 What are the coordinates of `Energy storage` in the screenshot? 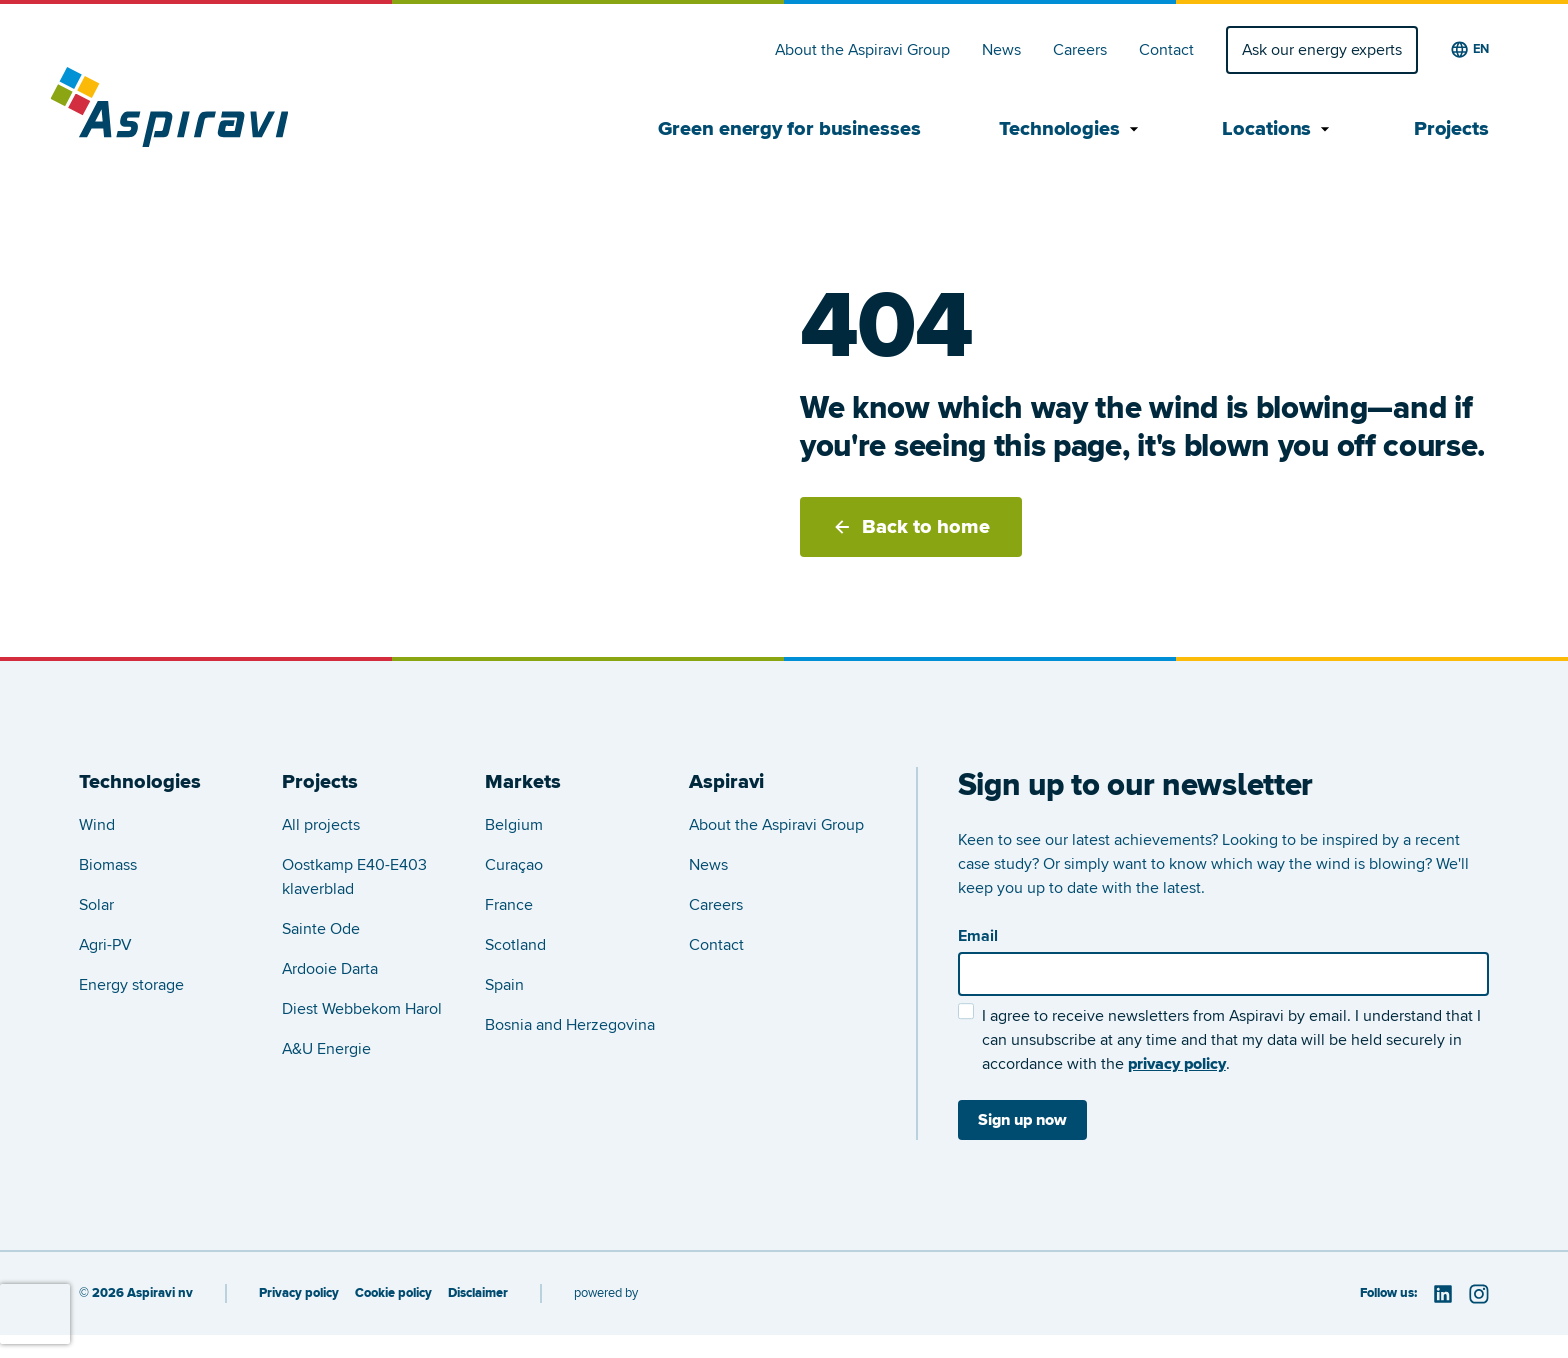 It's located at (131, 985).